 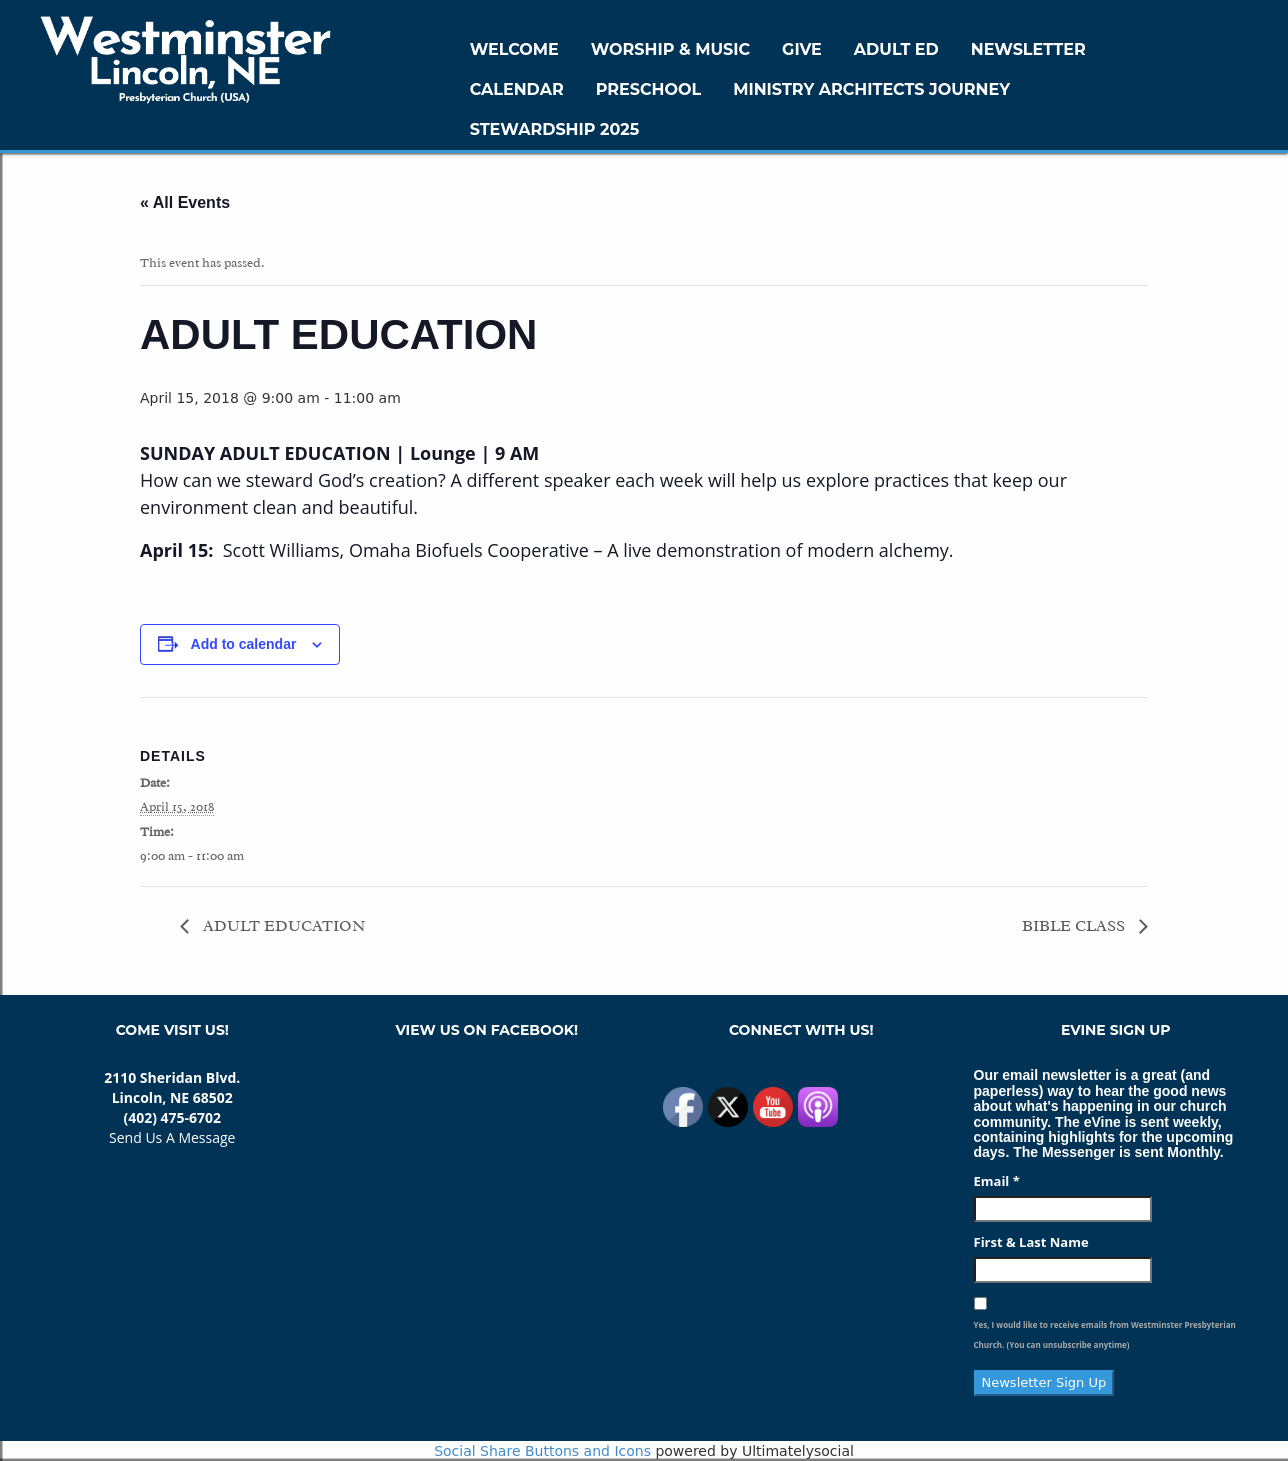 What do you see at coordinates (997, 1181) in the screenshot?
I see `Email` at bounding box center [997, 1181].